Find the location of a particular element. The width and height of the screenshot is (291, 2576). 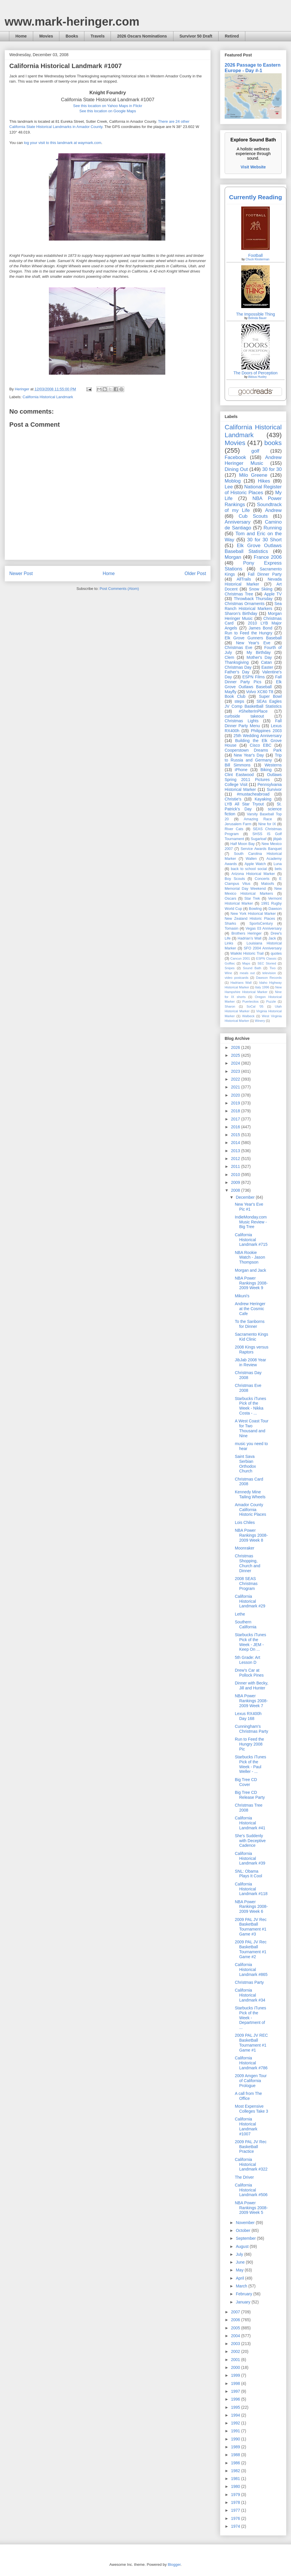

Puertecitos is located at coordinates (250, 1001).